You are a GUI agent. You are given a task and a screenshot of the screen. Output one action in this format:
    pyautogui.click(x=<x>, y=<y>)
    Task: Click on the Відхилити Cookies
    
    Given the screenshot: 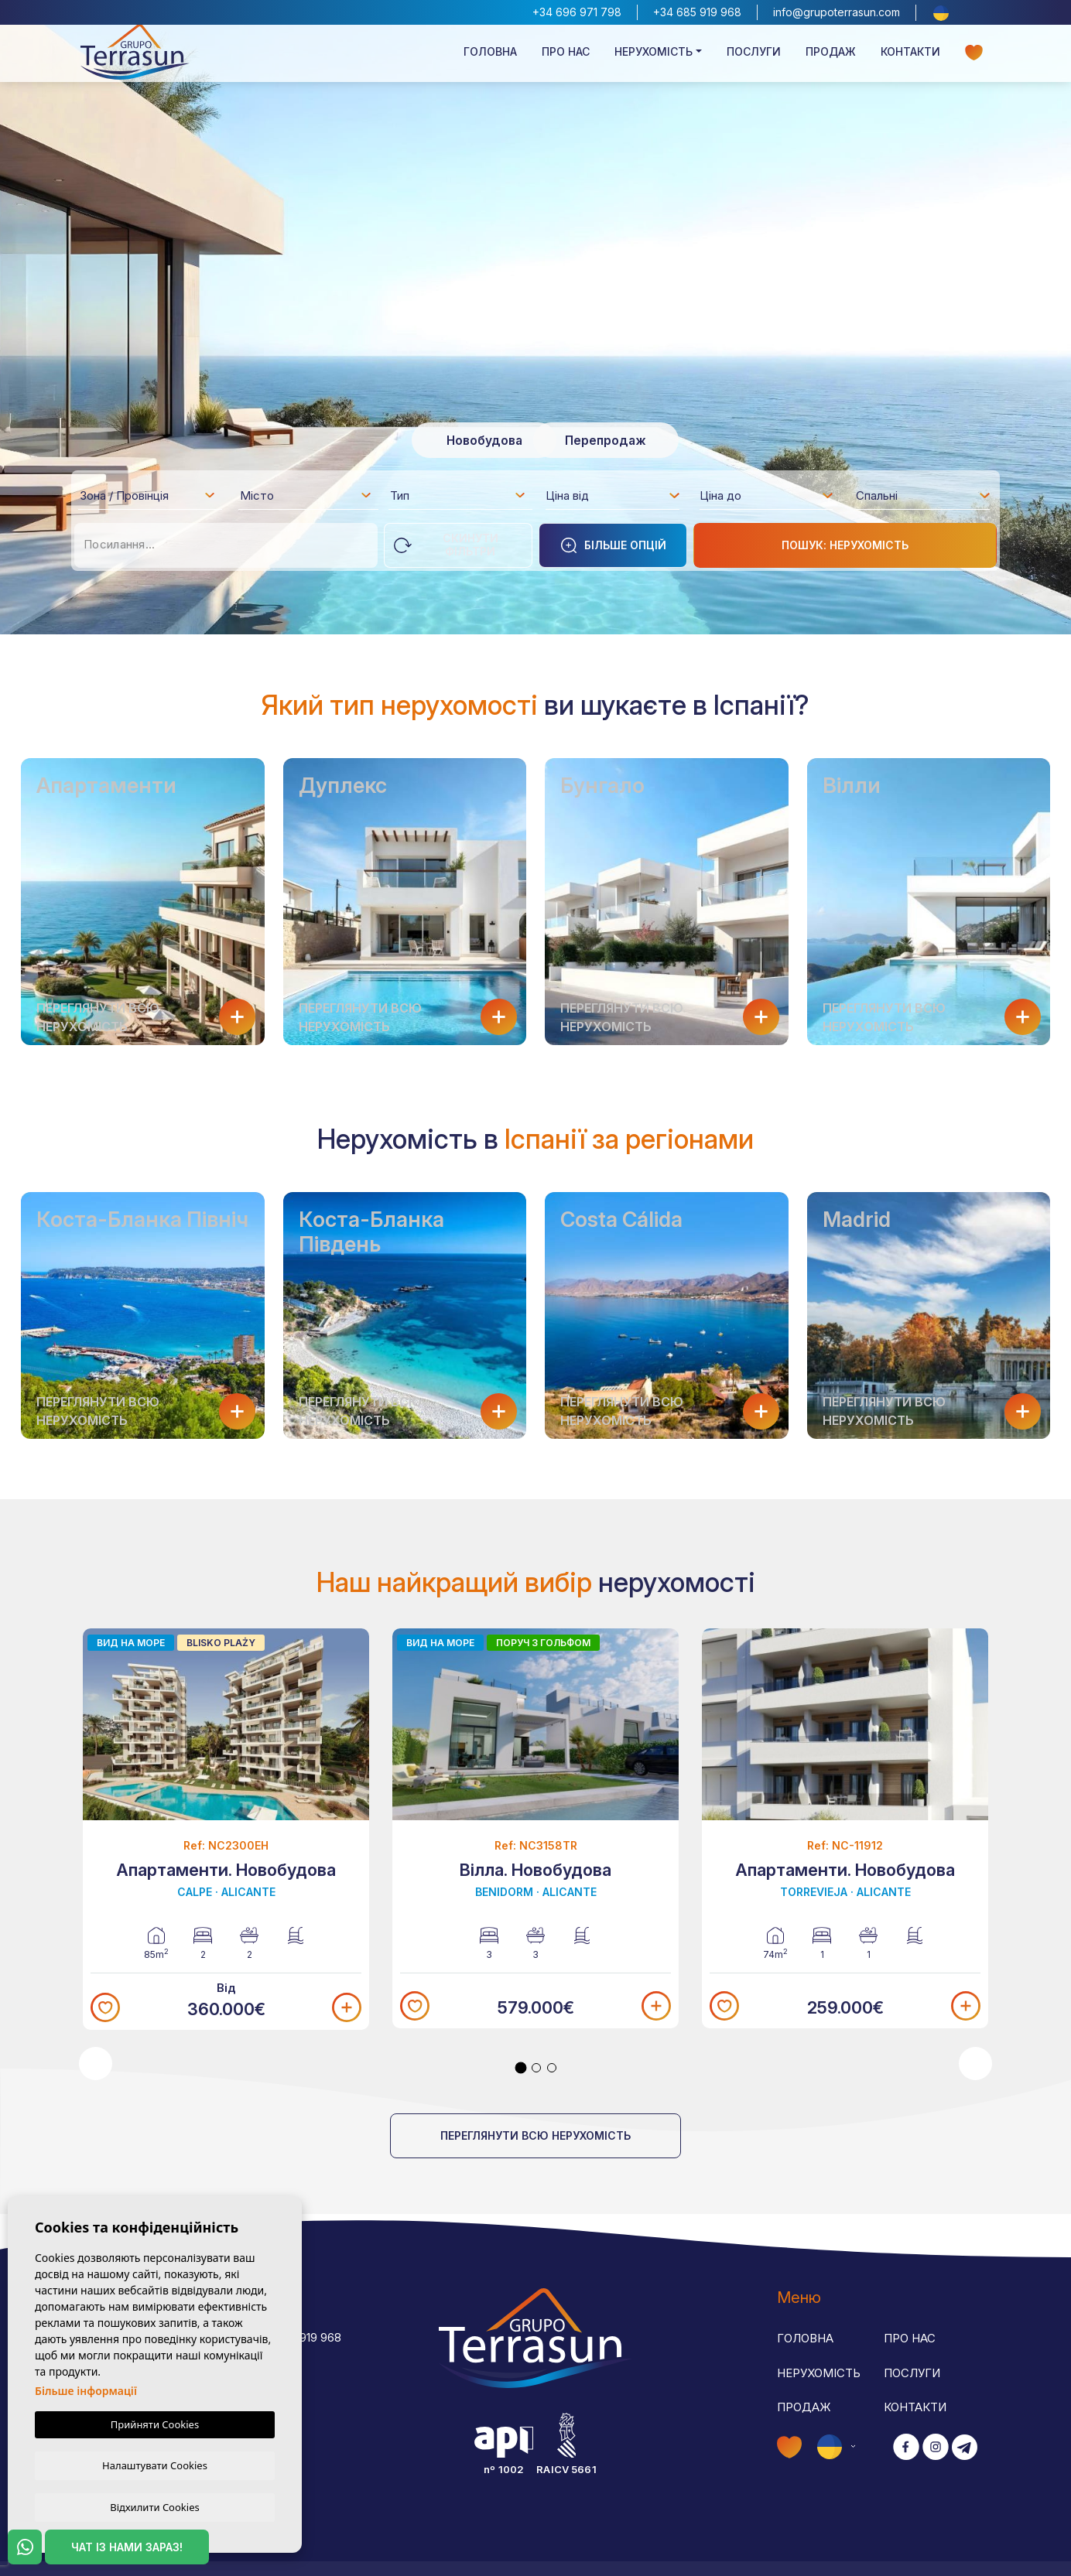 What is the action you would take?
    pyautogui.click(x=154, y=2506)
    